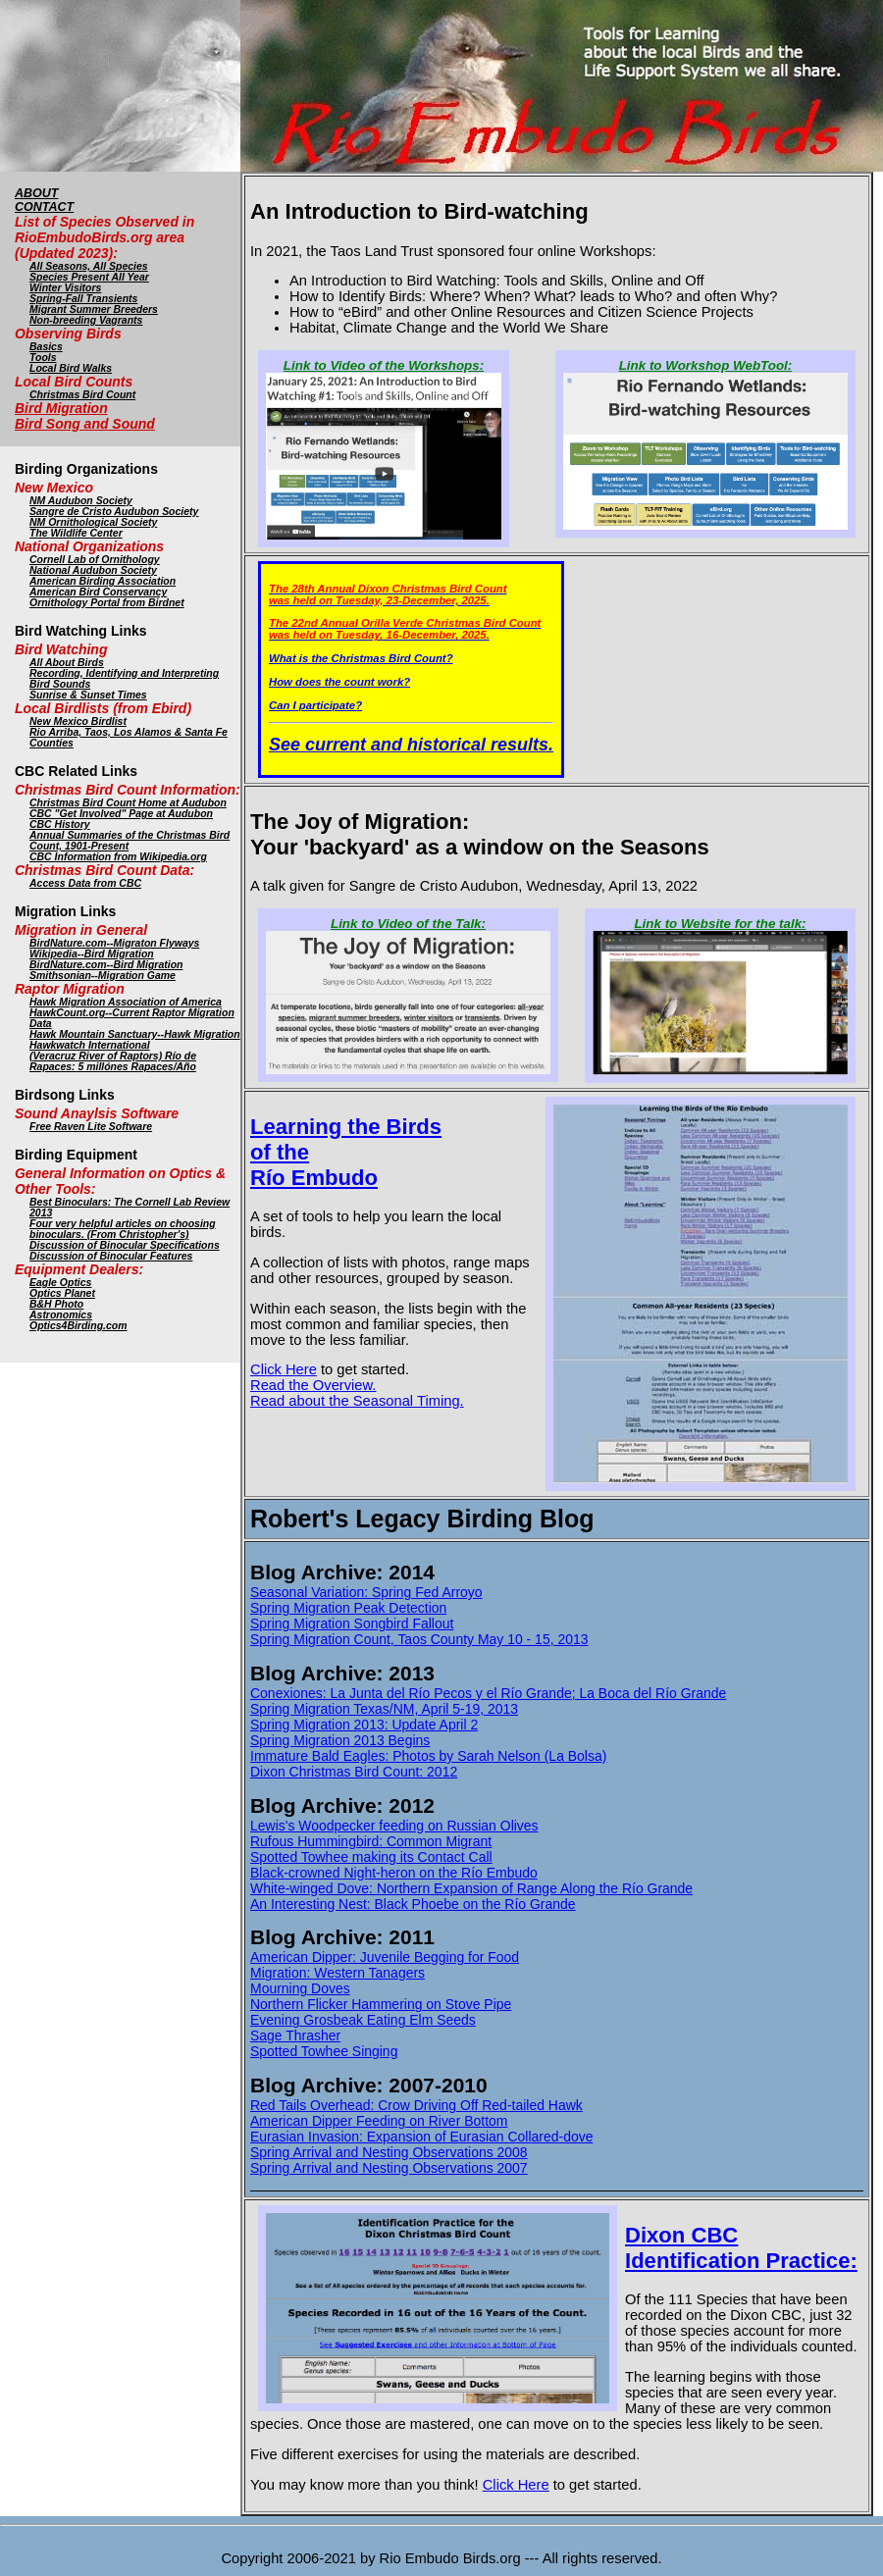 The width and height of the screenshot is (883, 2576). Describe the element at coordinates (394, 1825) in the screenshot. I see `Lewis's Woodpecker feeding on Russian Olives` at that location.